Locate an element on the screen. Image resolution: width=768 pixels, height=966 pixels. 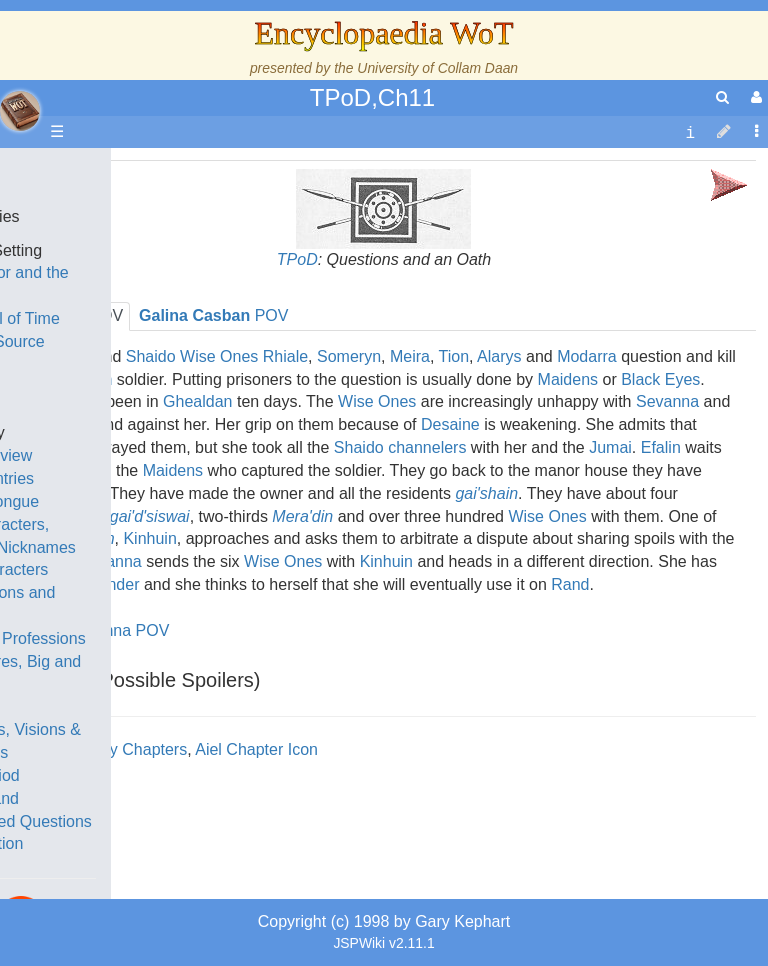
Tel'aran'rhiod is located at coordinates (142, 775).